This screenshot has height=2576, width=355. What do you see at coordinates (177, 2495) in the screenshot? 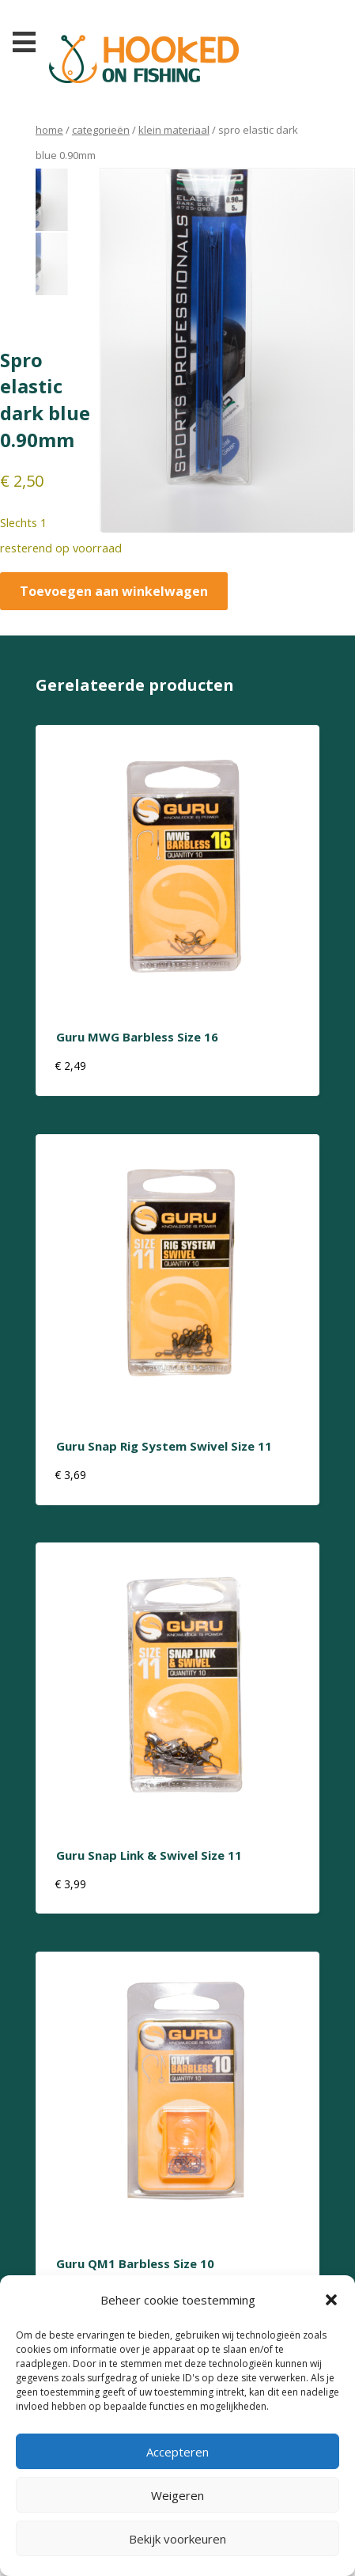
I see `Weigeren` at bounding box center [177, 2495].